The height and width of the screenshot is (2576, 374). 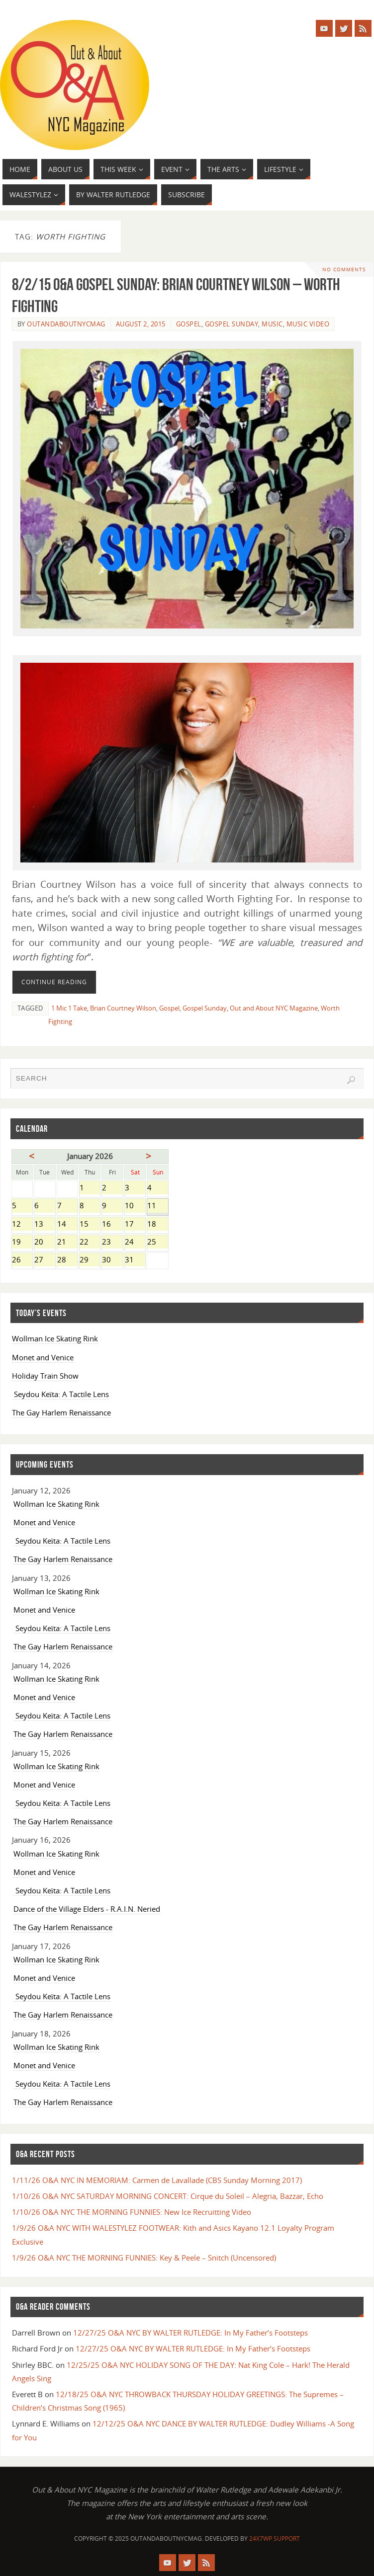 I want to click on OutandAboutnycmag, so click(x=66, y=323).